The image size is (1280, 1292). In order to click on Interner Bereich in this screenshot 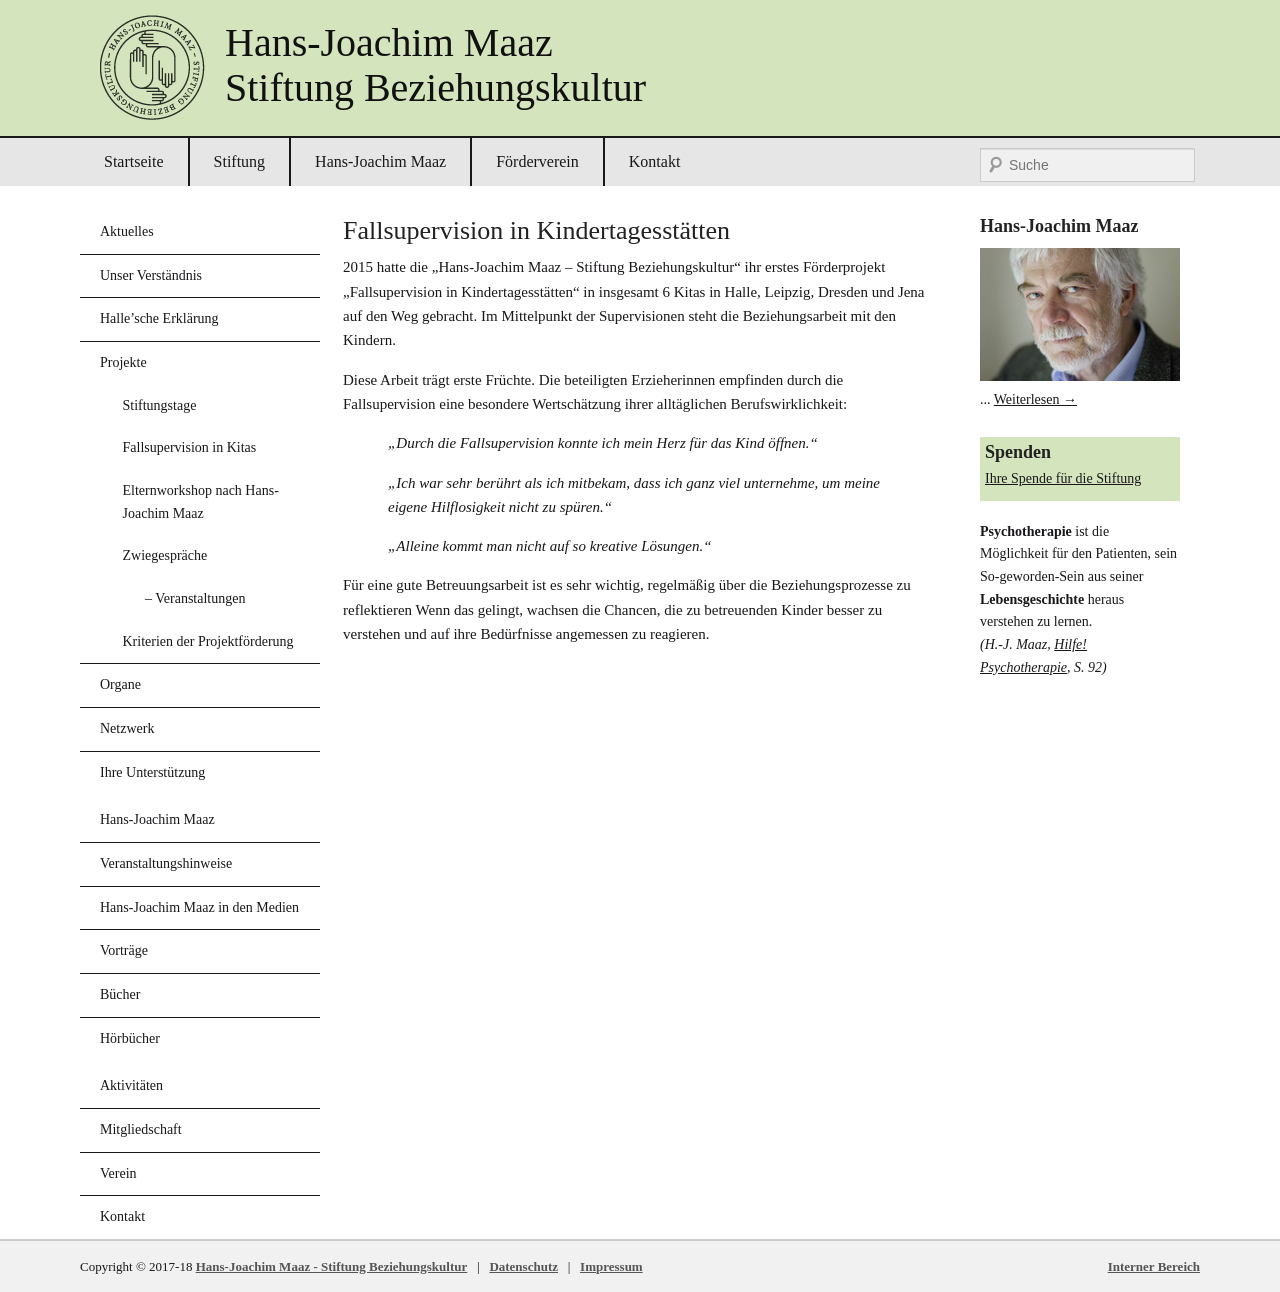, I will do `click(1154, 1266)`.